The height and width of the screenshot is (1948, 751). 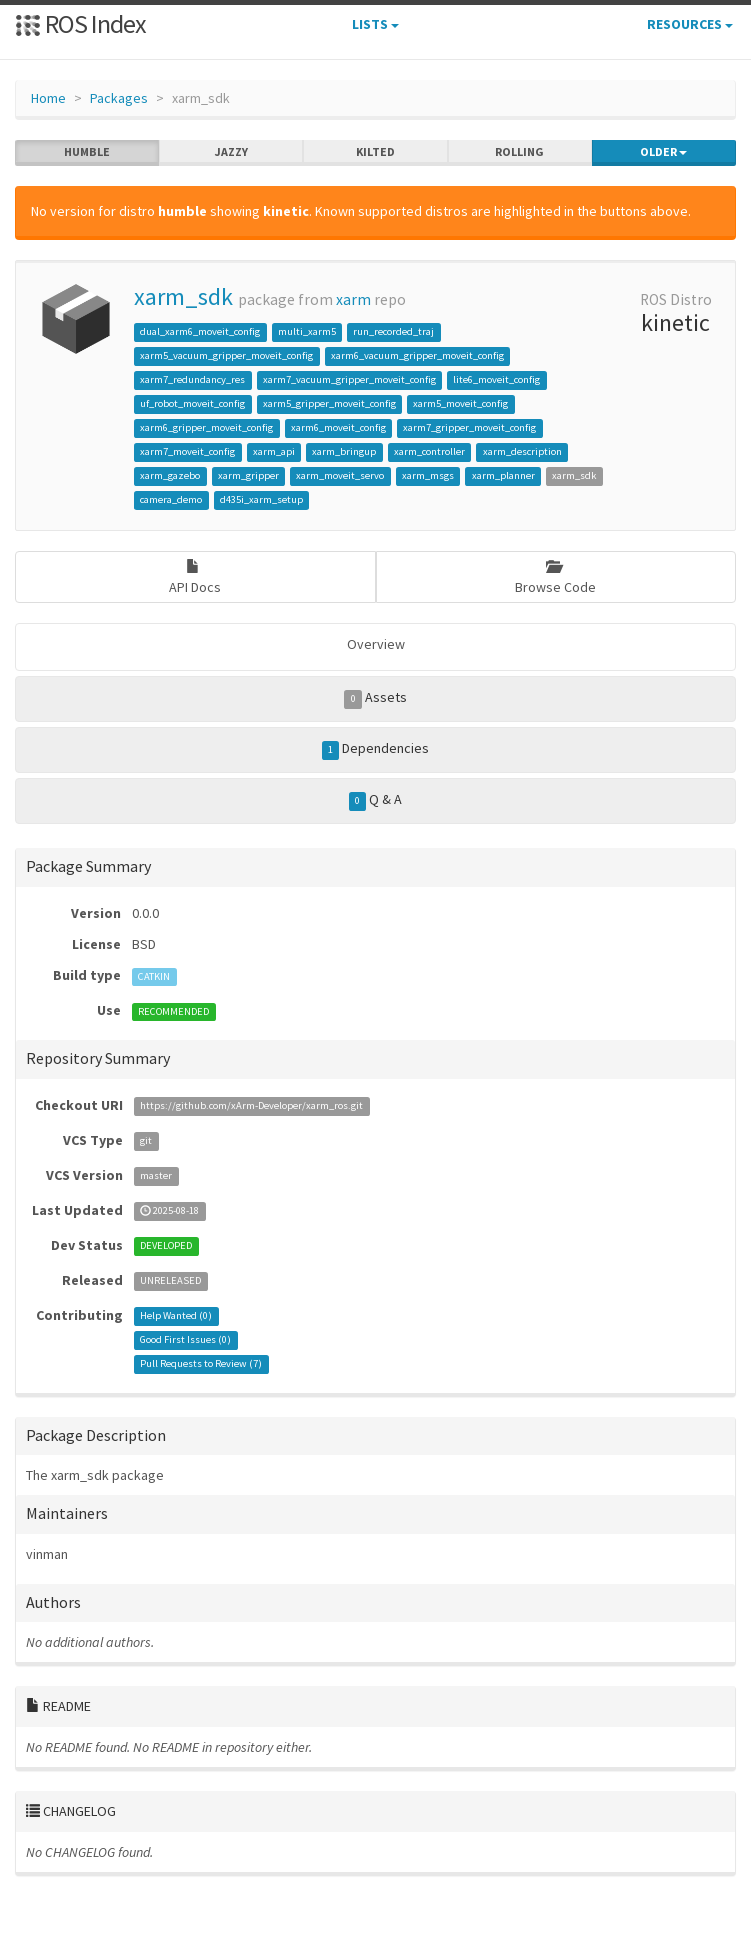 I want to click on https://github.com/xArm-Developer/xarm_ros.git, so click(x=251, y=1106).